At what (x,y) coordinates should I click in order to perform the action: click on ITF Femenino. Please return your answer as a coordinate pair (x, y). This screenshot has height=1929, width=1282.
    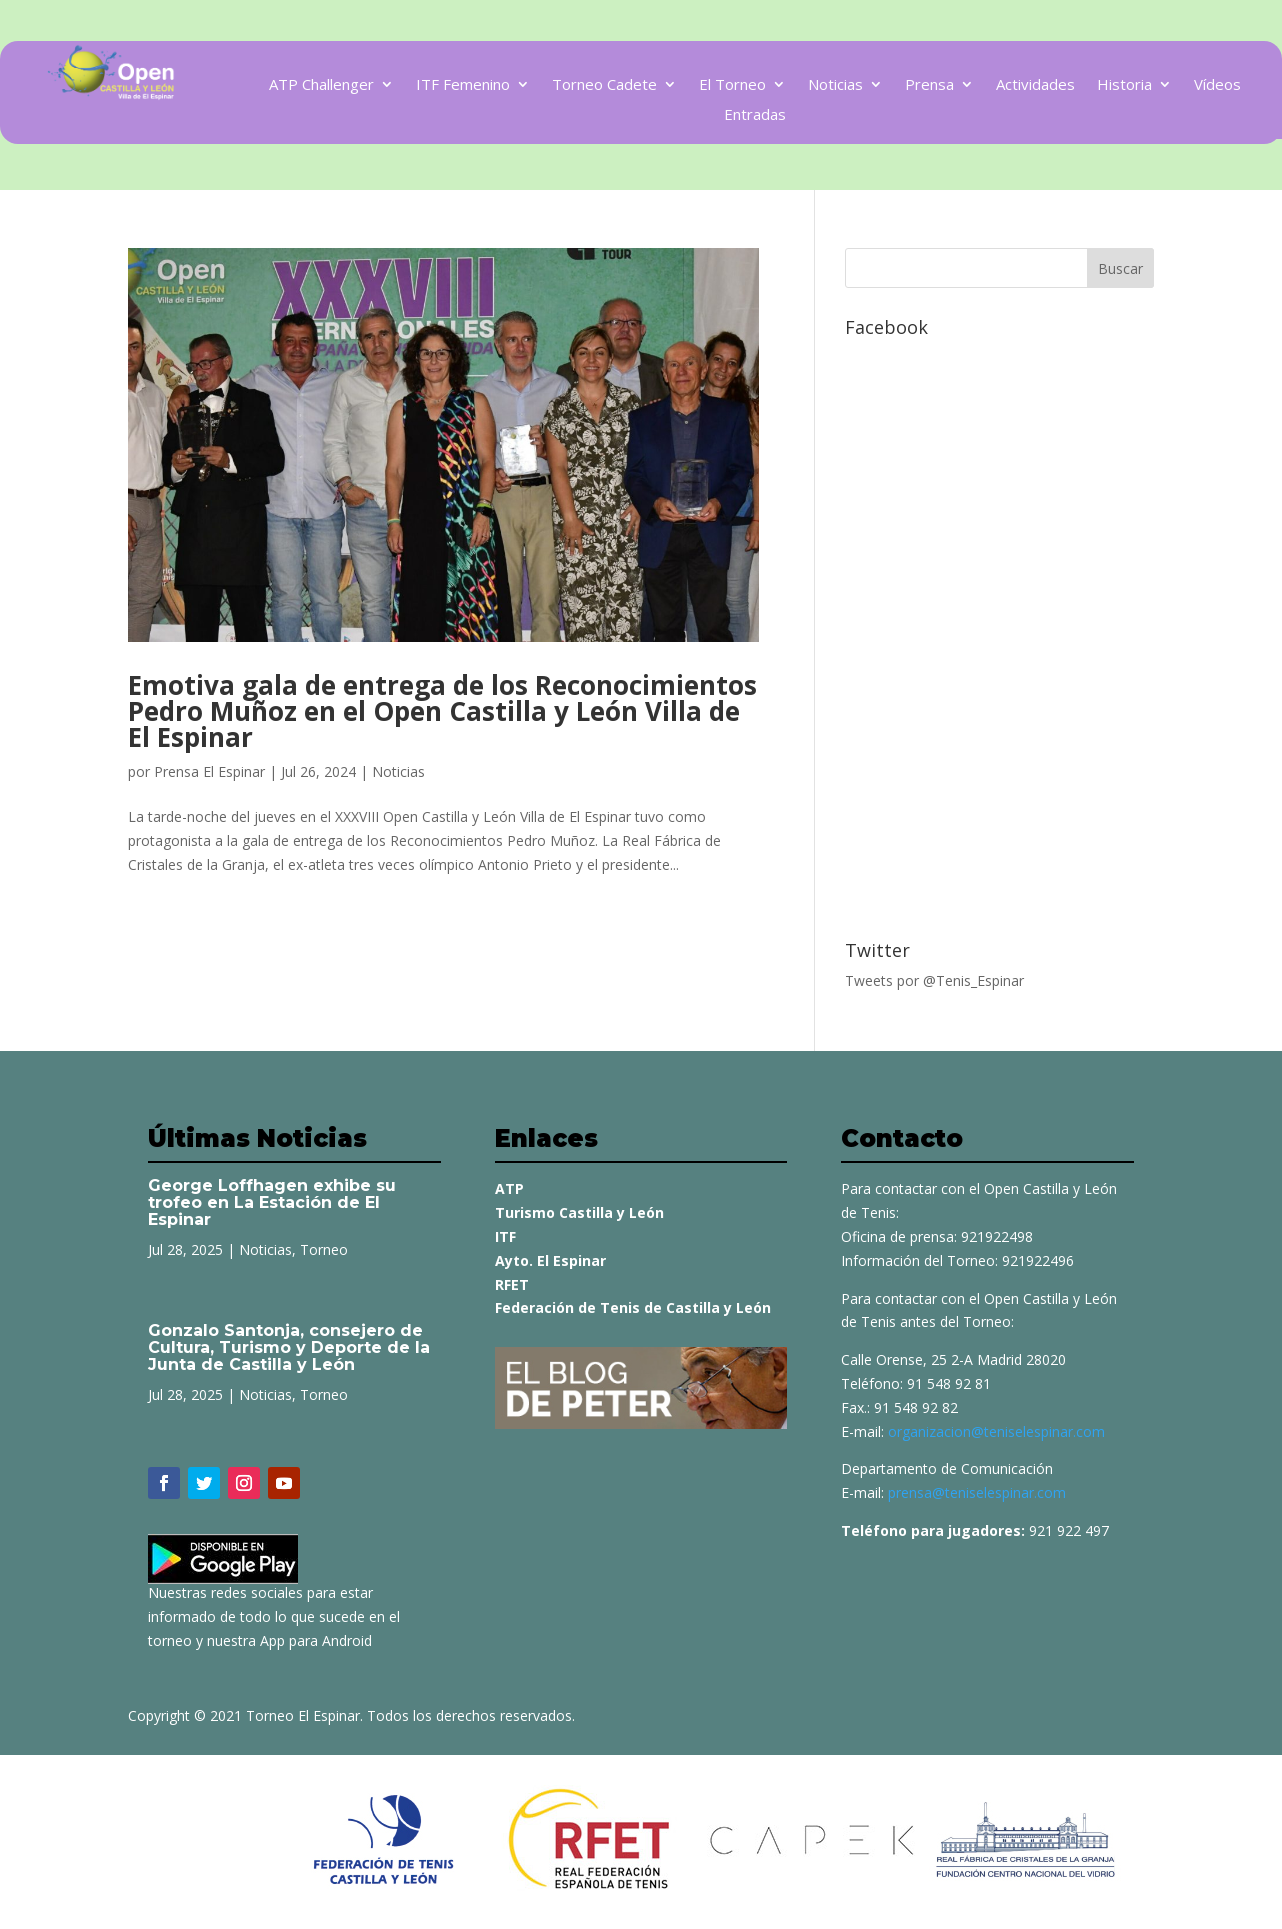
    Looking at the image, I should click on (463, 85).